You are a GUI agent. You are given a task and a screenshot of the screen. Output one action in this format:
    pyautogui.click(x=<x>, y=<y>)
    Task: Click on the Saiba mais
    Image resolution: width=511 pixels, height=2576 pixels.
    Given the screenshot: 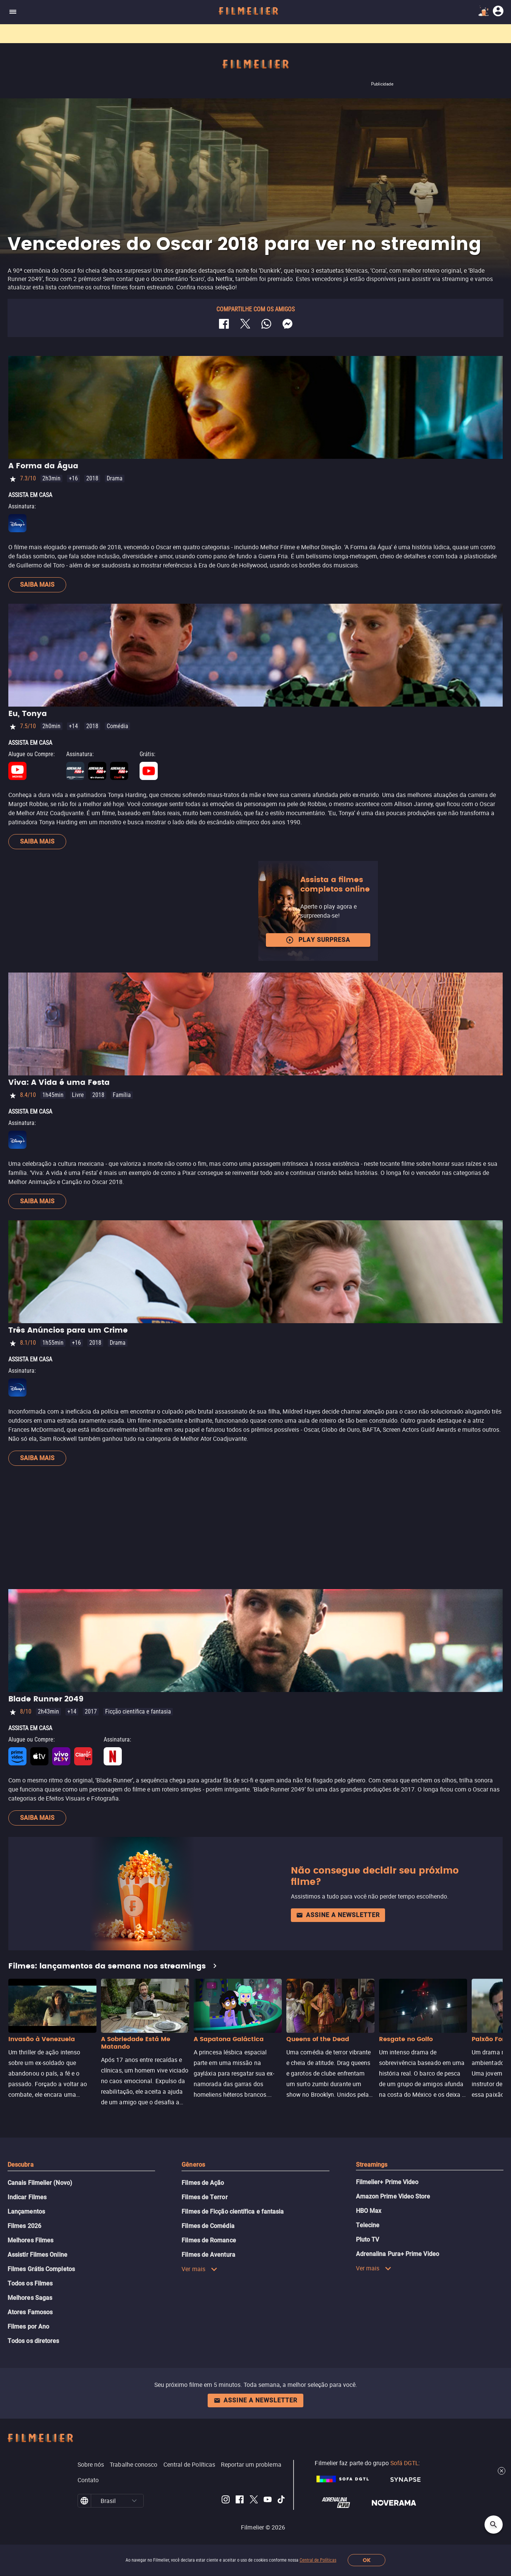 What is the action you would take?
    pyautogui.click(x=37, y=584)
    